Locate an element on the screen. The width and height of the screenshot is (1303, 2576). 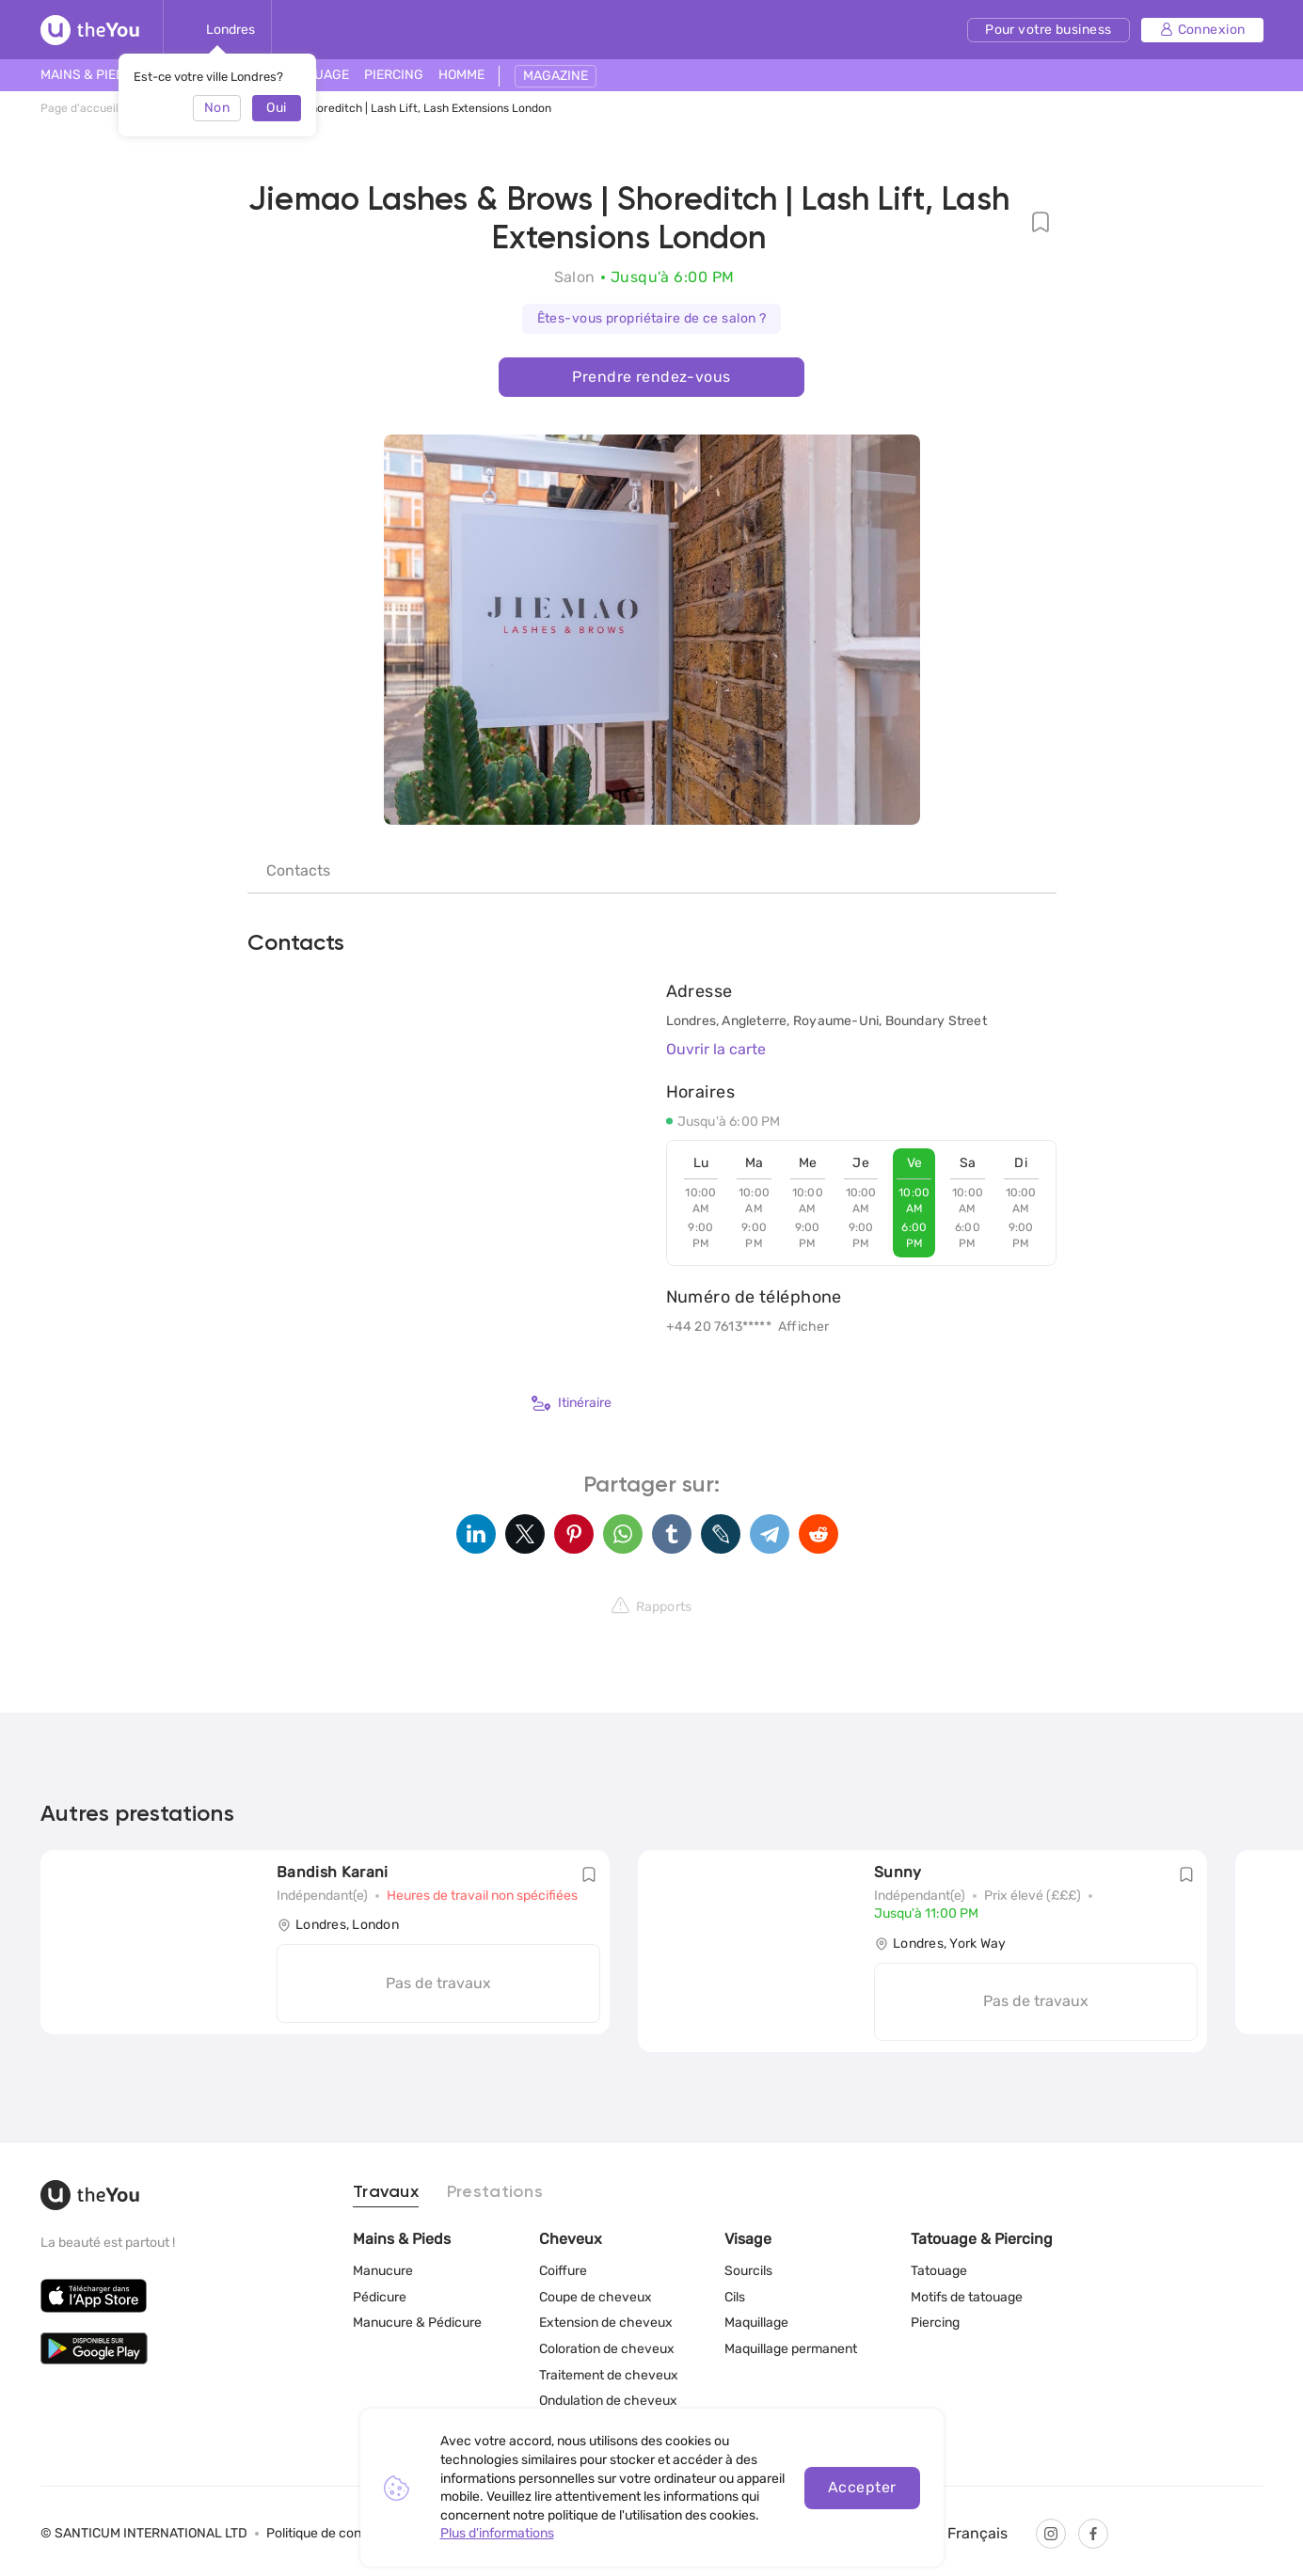
Ondulation de cheveux is located at coordinates (608, 2401).